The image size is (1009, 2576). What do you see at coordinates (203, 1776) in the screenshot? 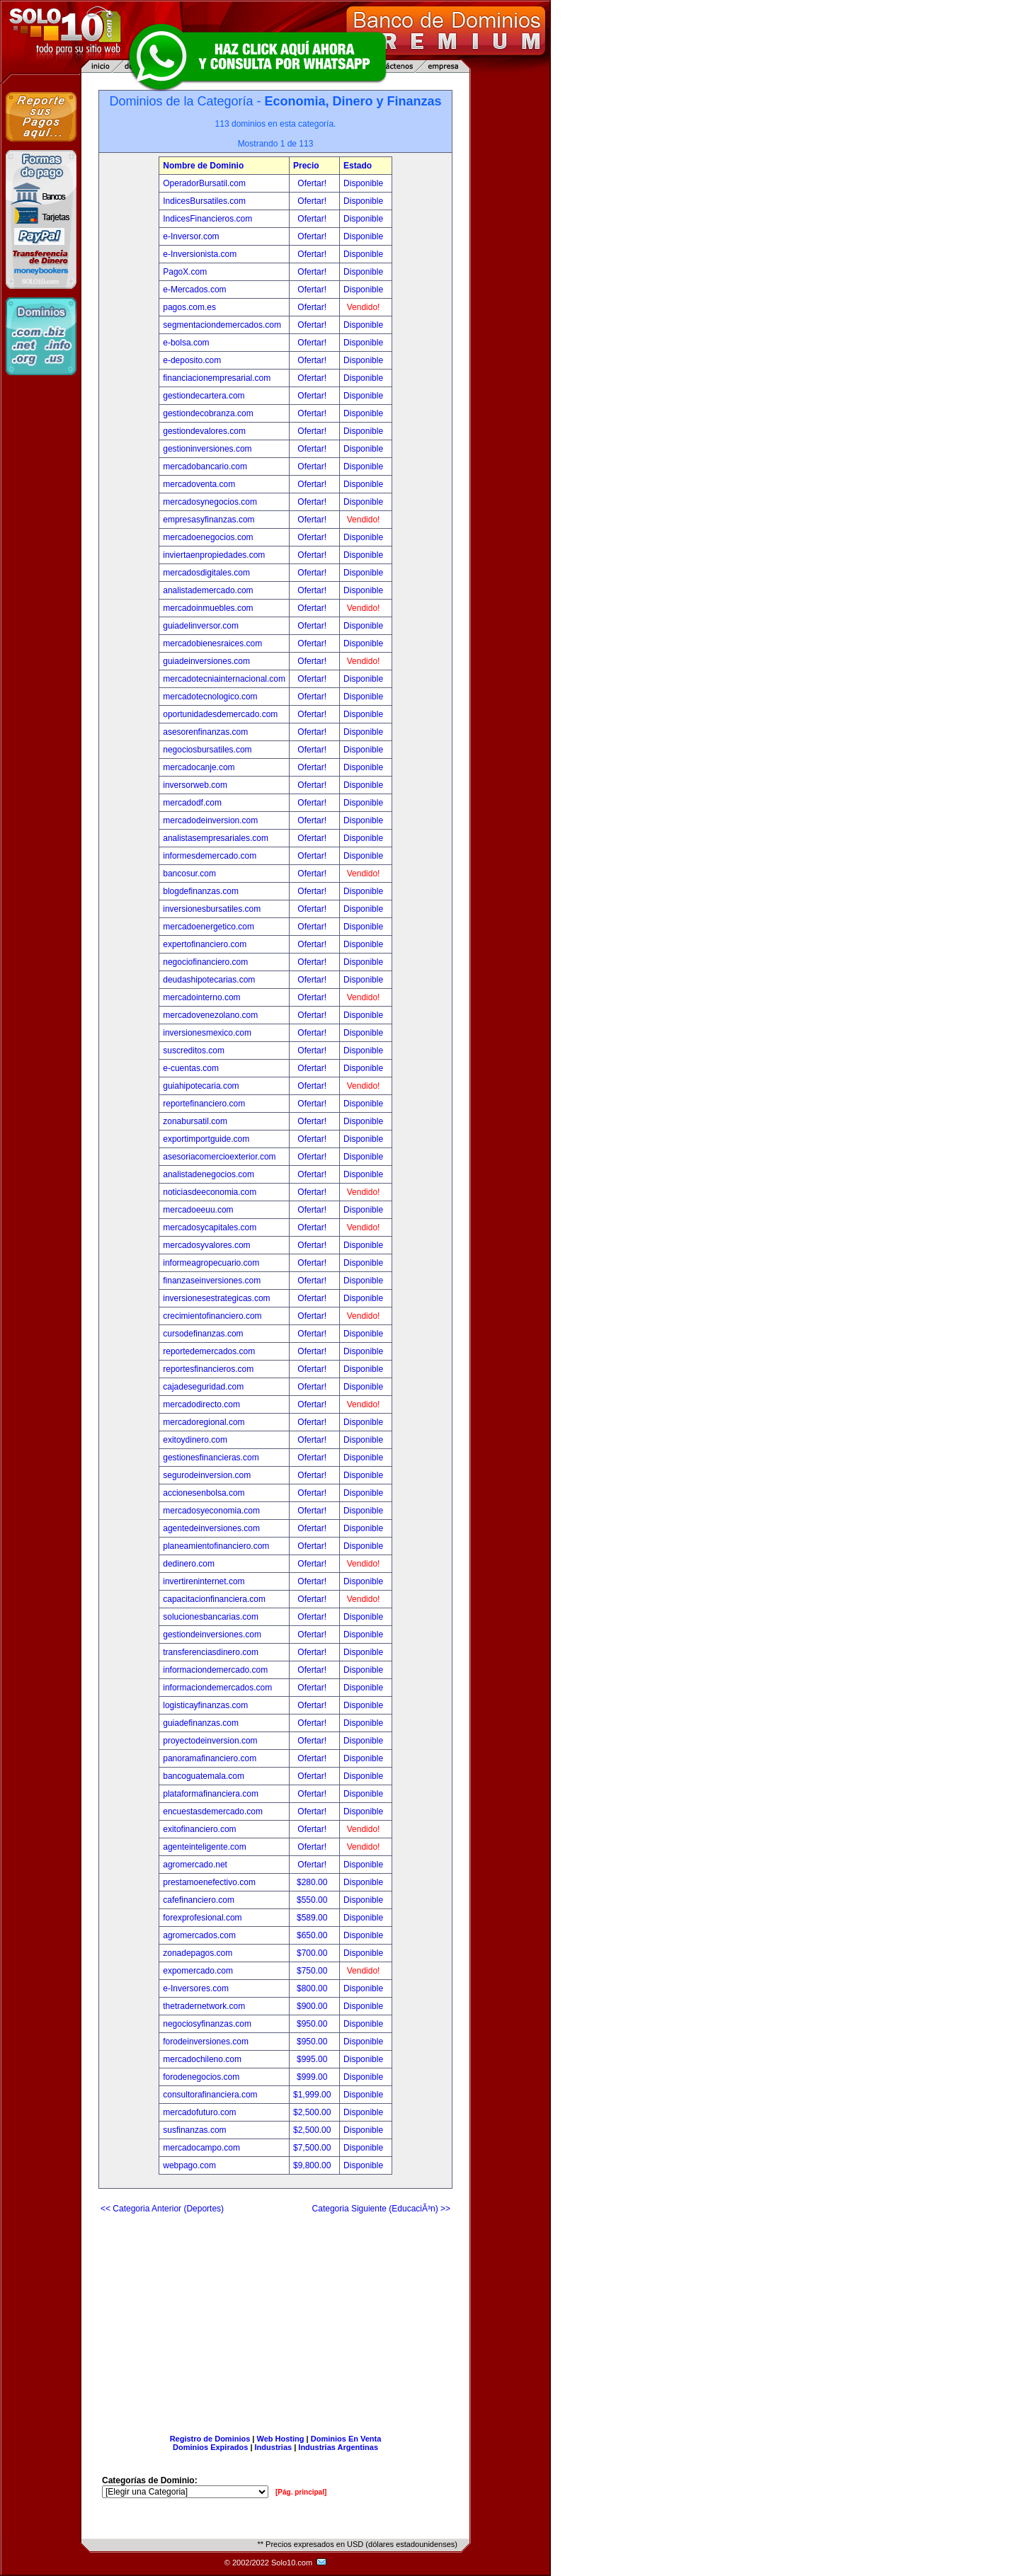
I see `bancoguatemala.com` at bounding box center [203, 1776].